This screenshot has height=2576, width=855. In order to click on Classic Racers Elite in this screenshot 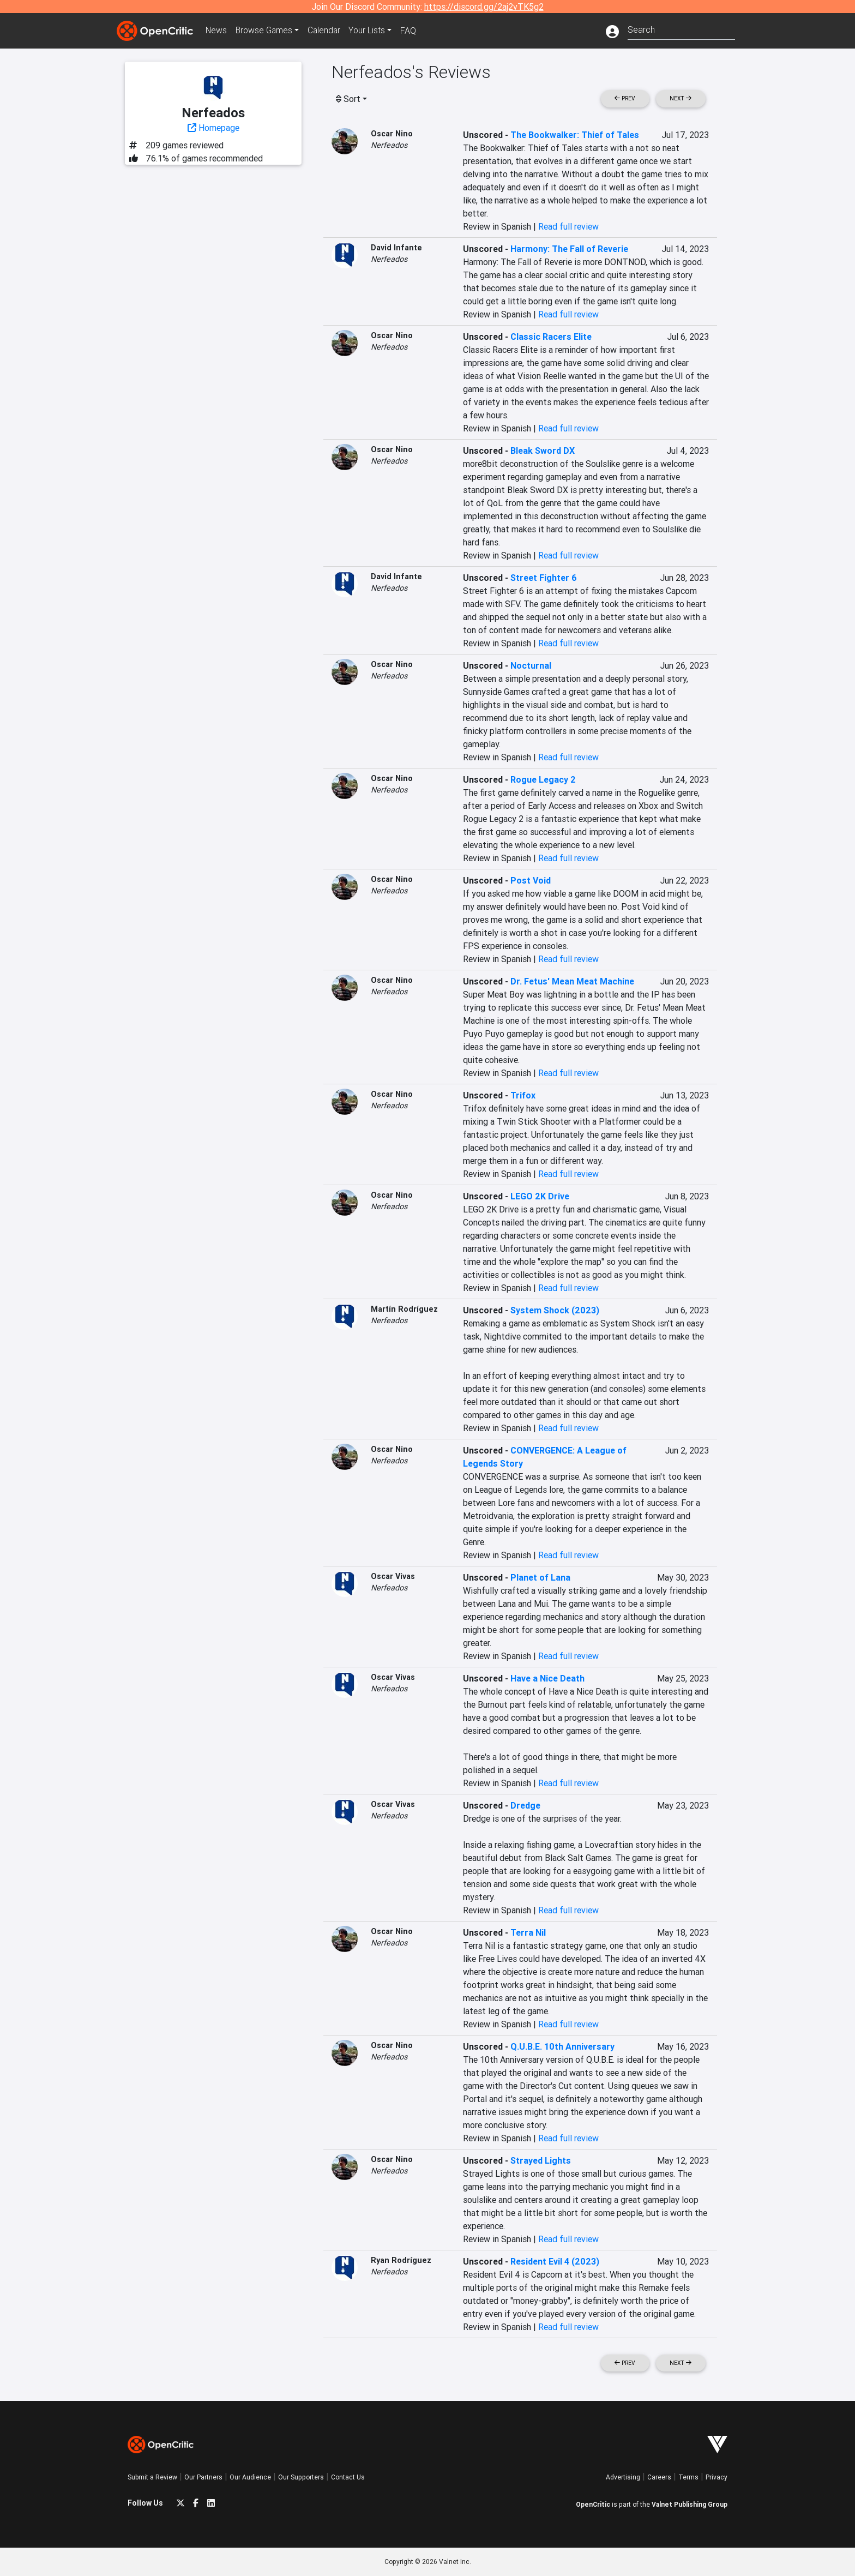, I will do `click(551, 336)`.